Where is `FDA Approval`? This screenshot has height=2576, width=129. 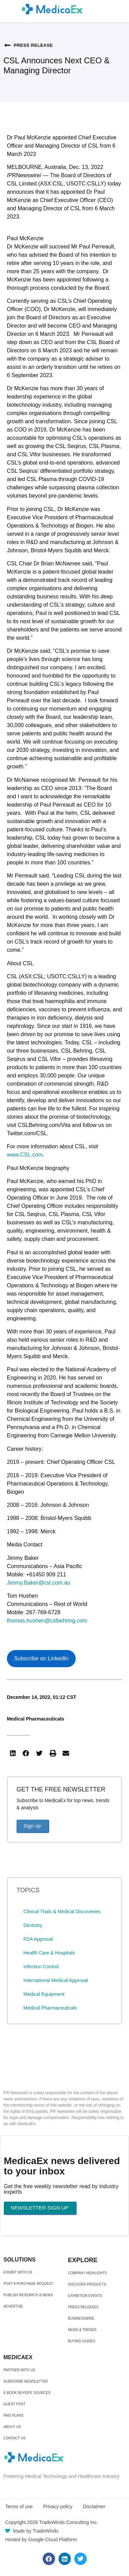
FDA Approval is located at coordinates (38, 1939).